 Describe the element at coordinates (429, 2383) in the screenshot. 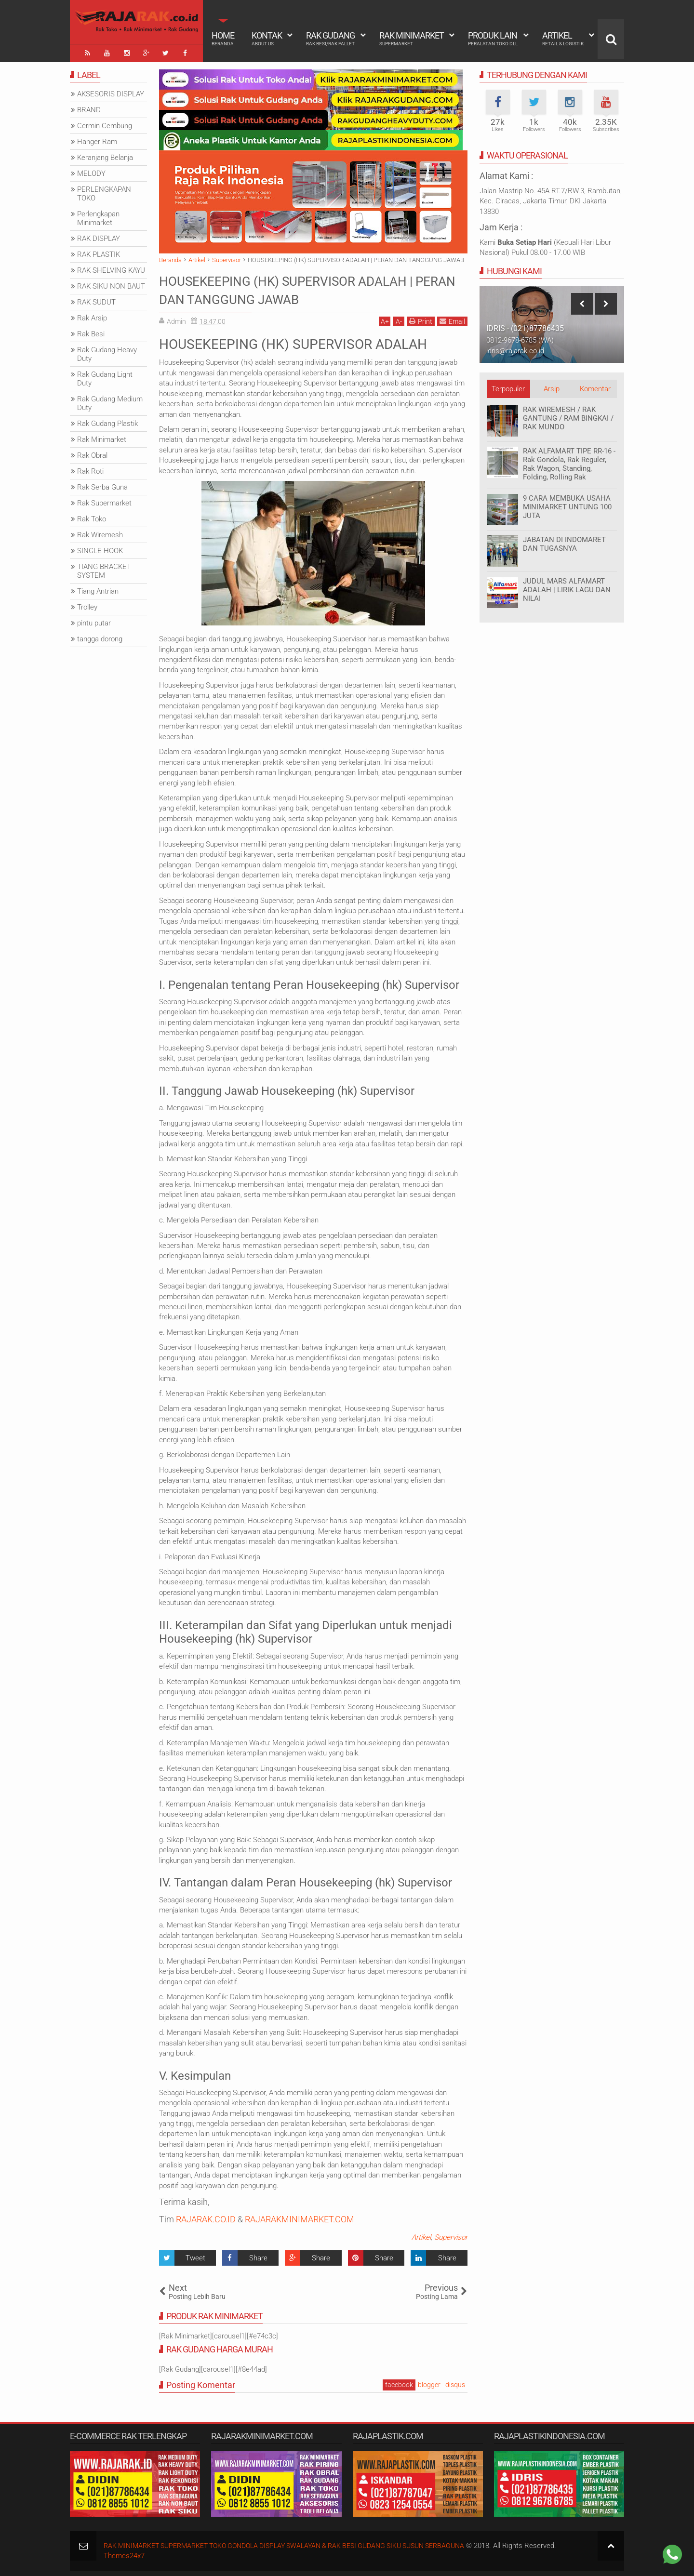

I see `blogger` at that location.